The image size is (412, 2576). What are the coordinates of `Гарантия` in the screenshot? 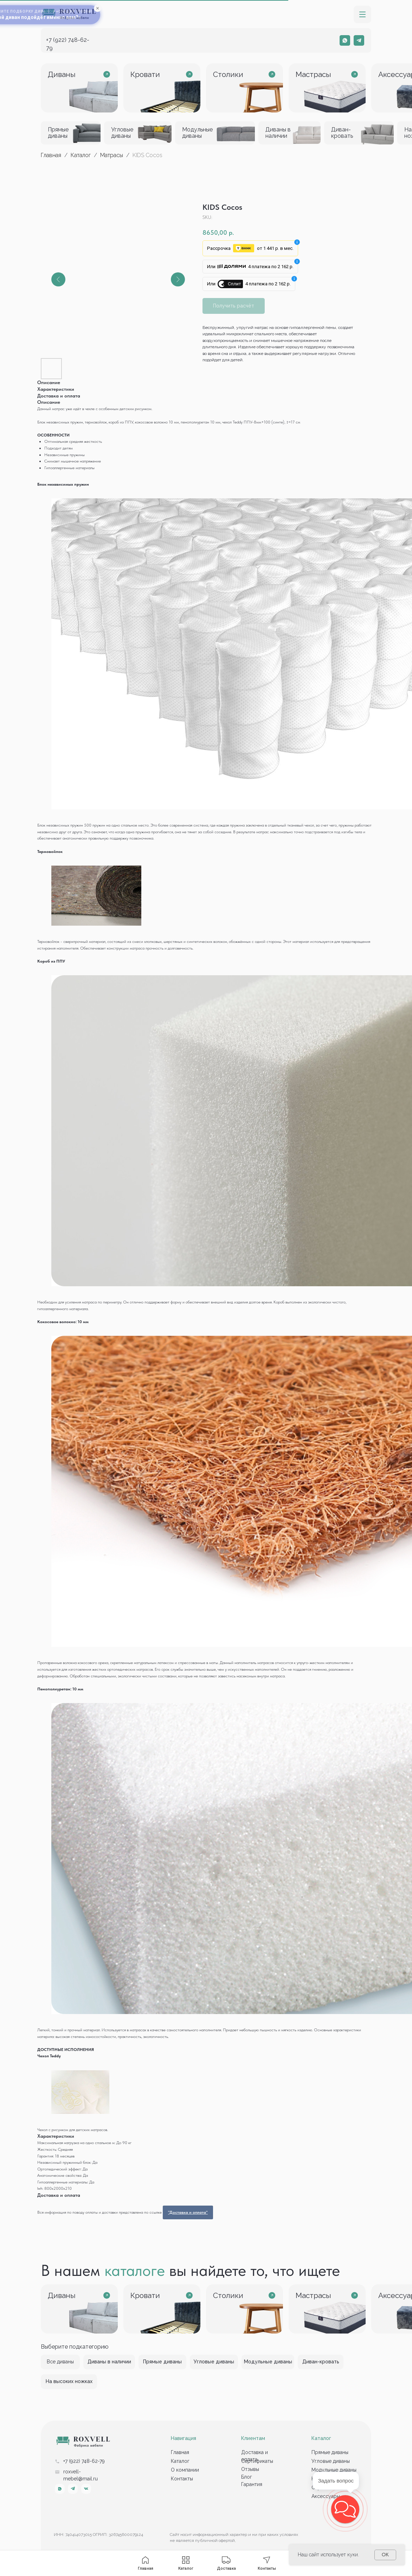 It's located at (251, 2484).